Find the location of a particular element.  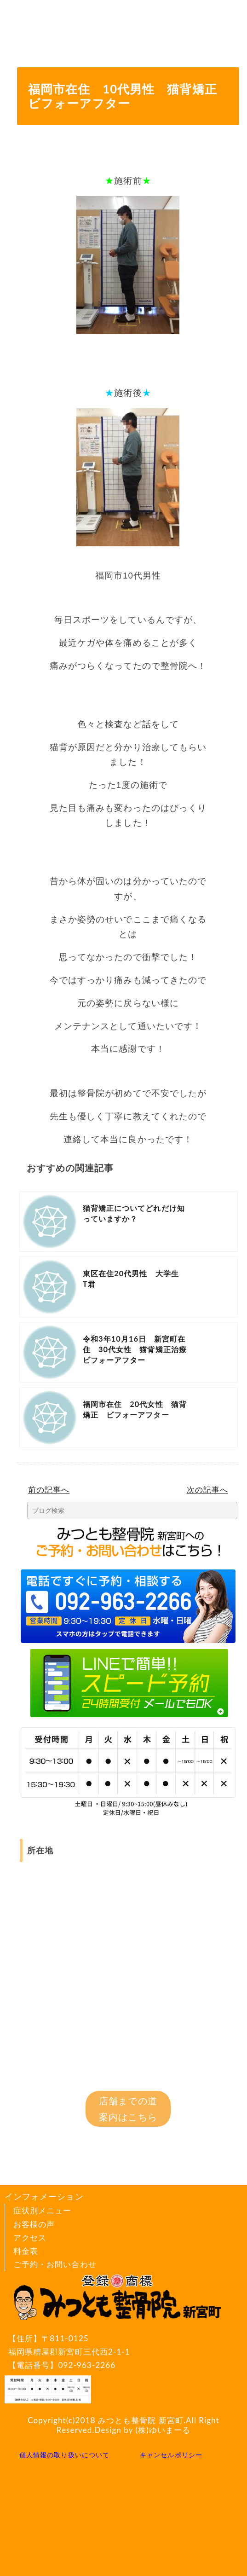

ご予約・お問い合わせ is located at coordinates (55, 2264).